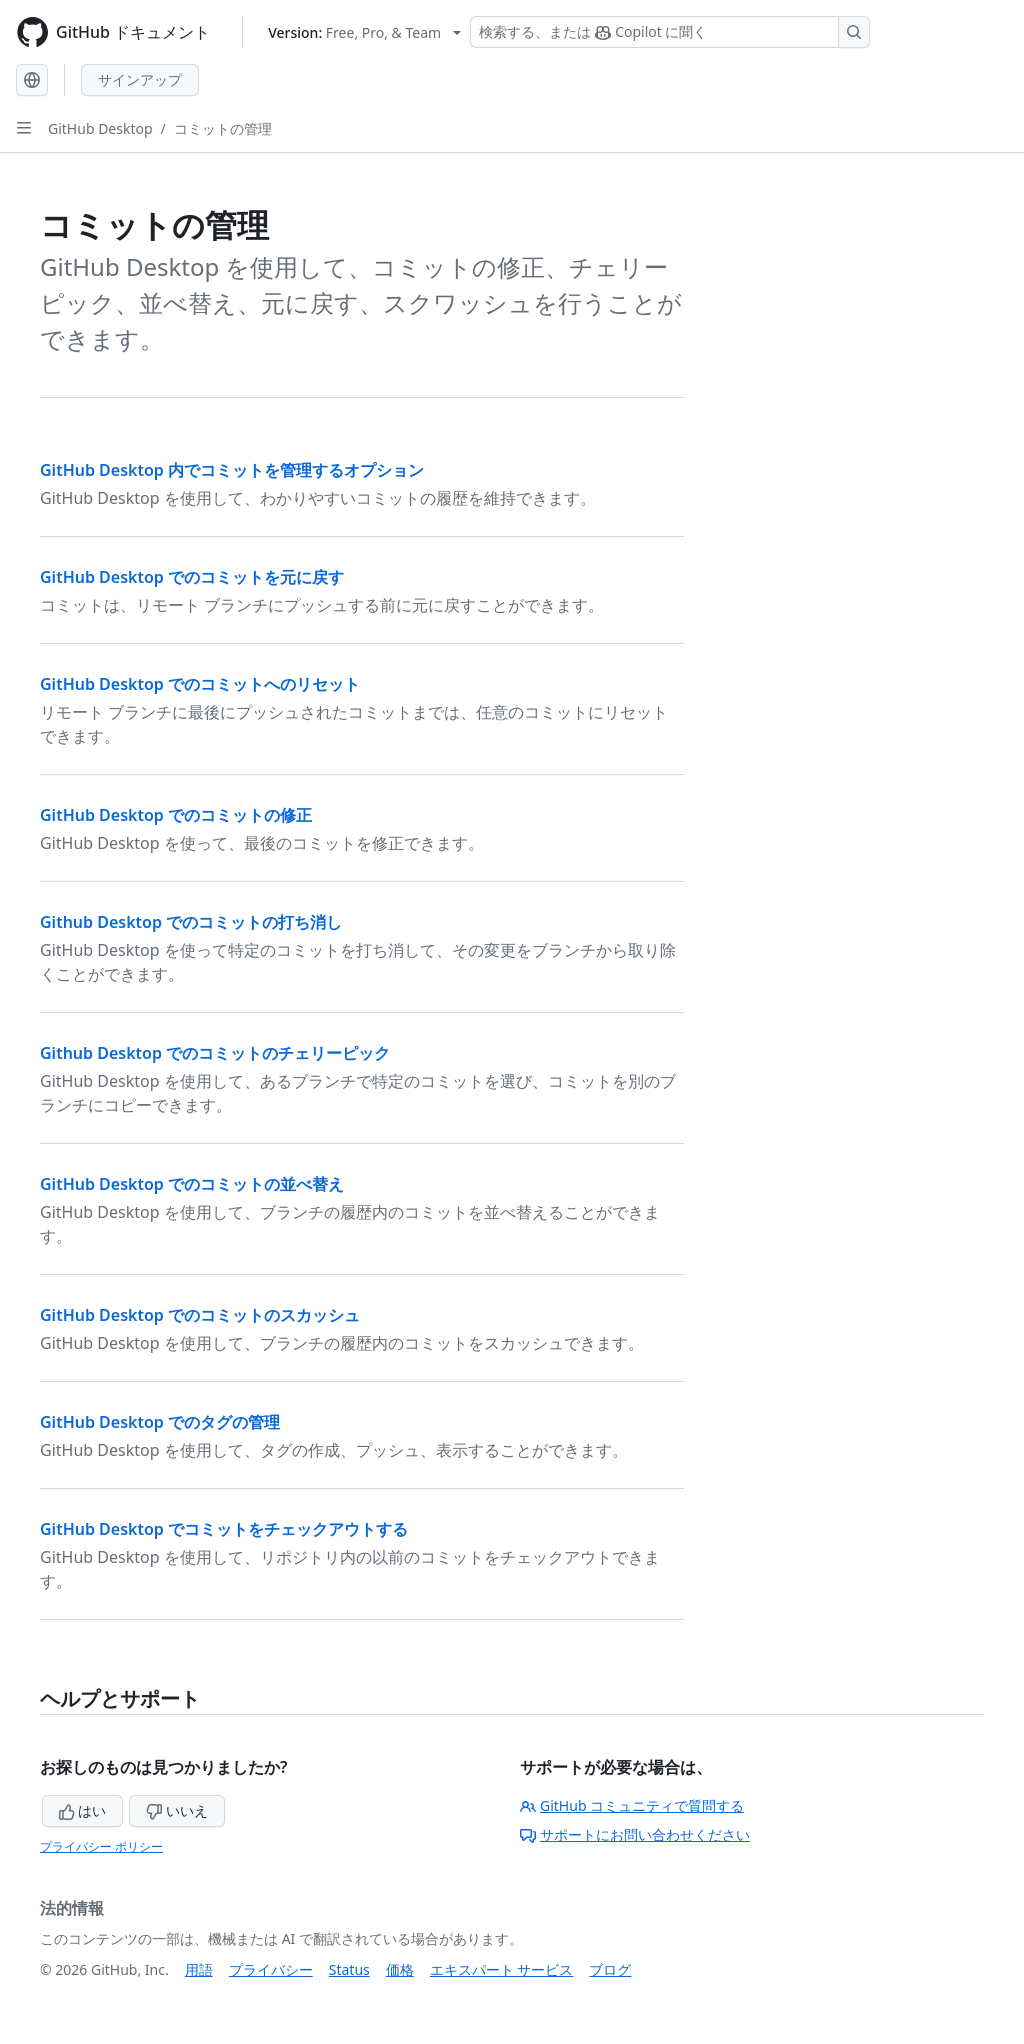 This screenshot has width=1024, height=2044. What do you see at coordinates (160, 1422) in the screenshot?
I see `GitHub Desktop でのタグの管理` at bounding box center [160, 1422].